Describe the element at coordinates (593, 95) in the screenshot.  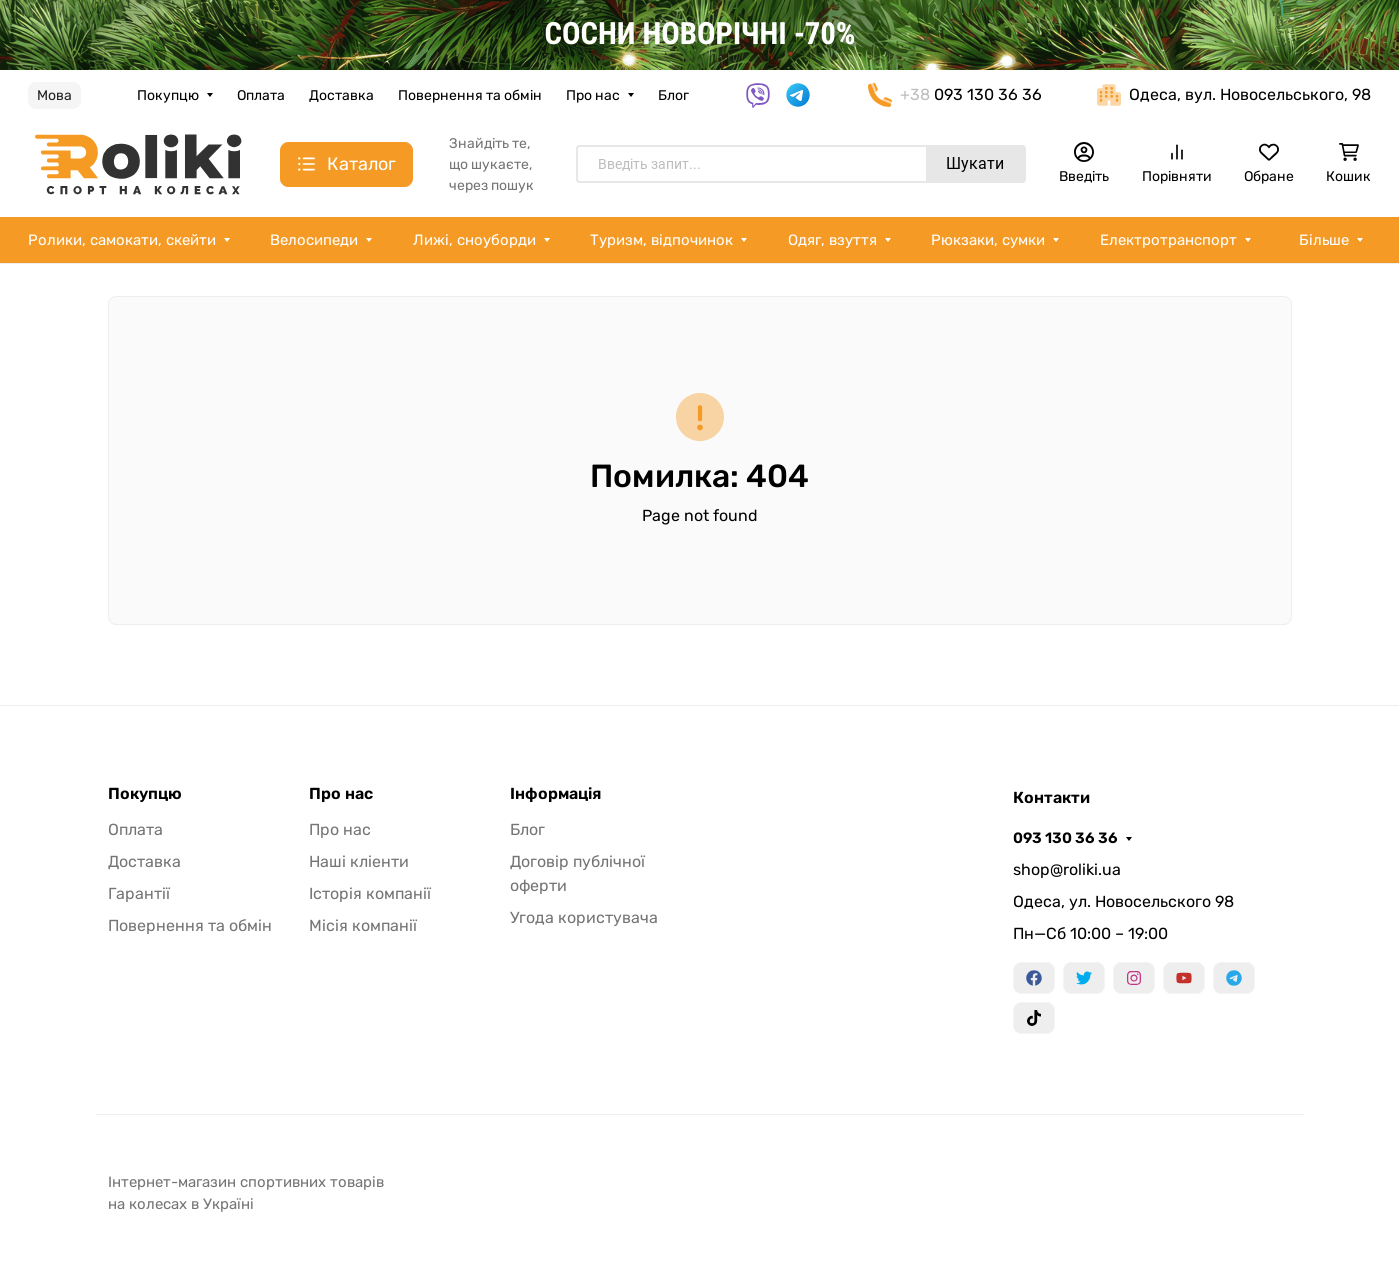
I see `Про нас` at that location.